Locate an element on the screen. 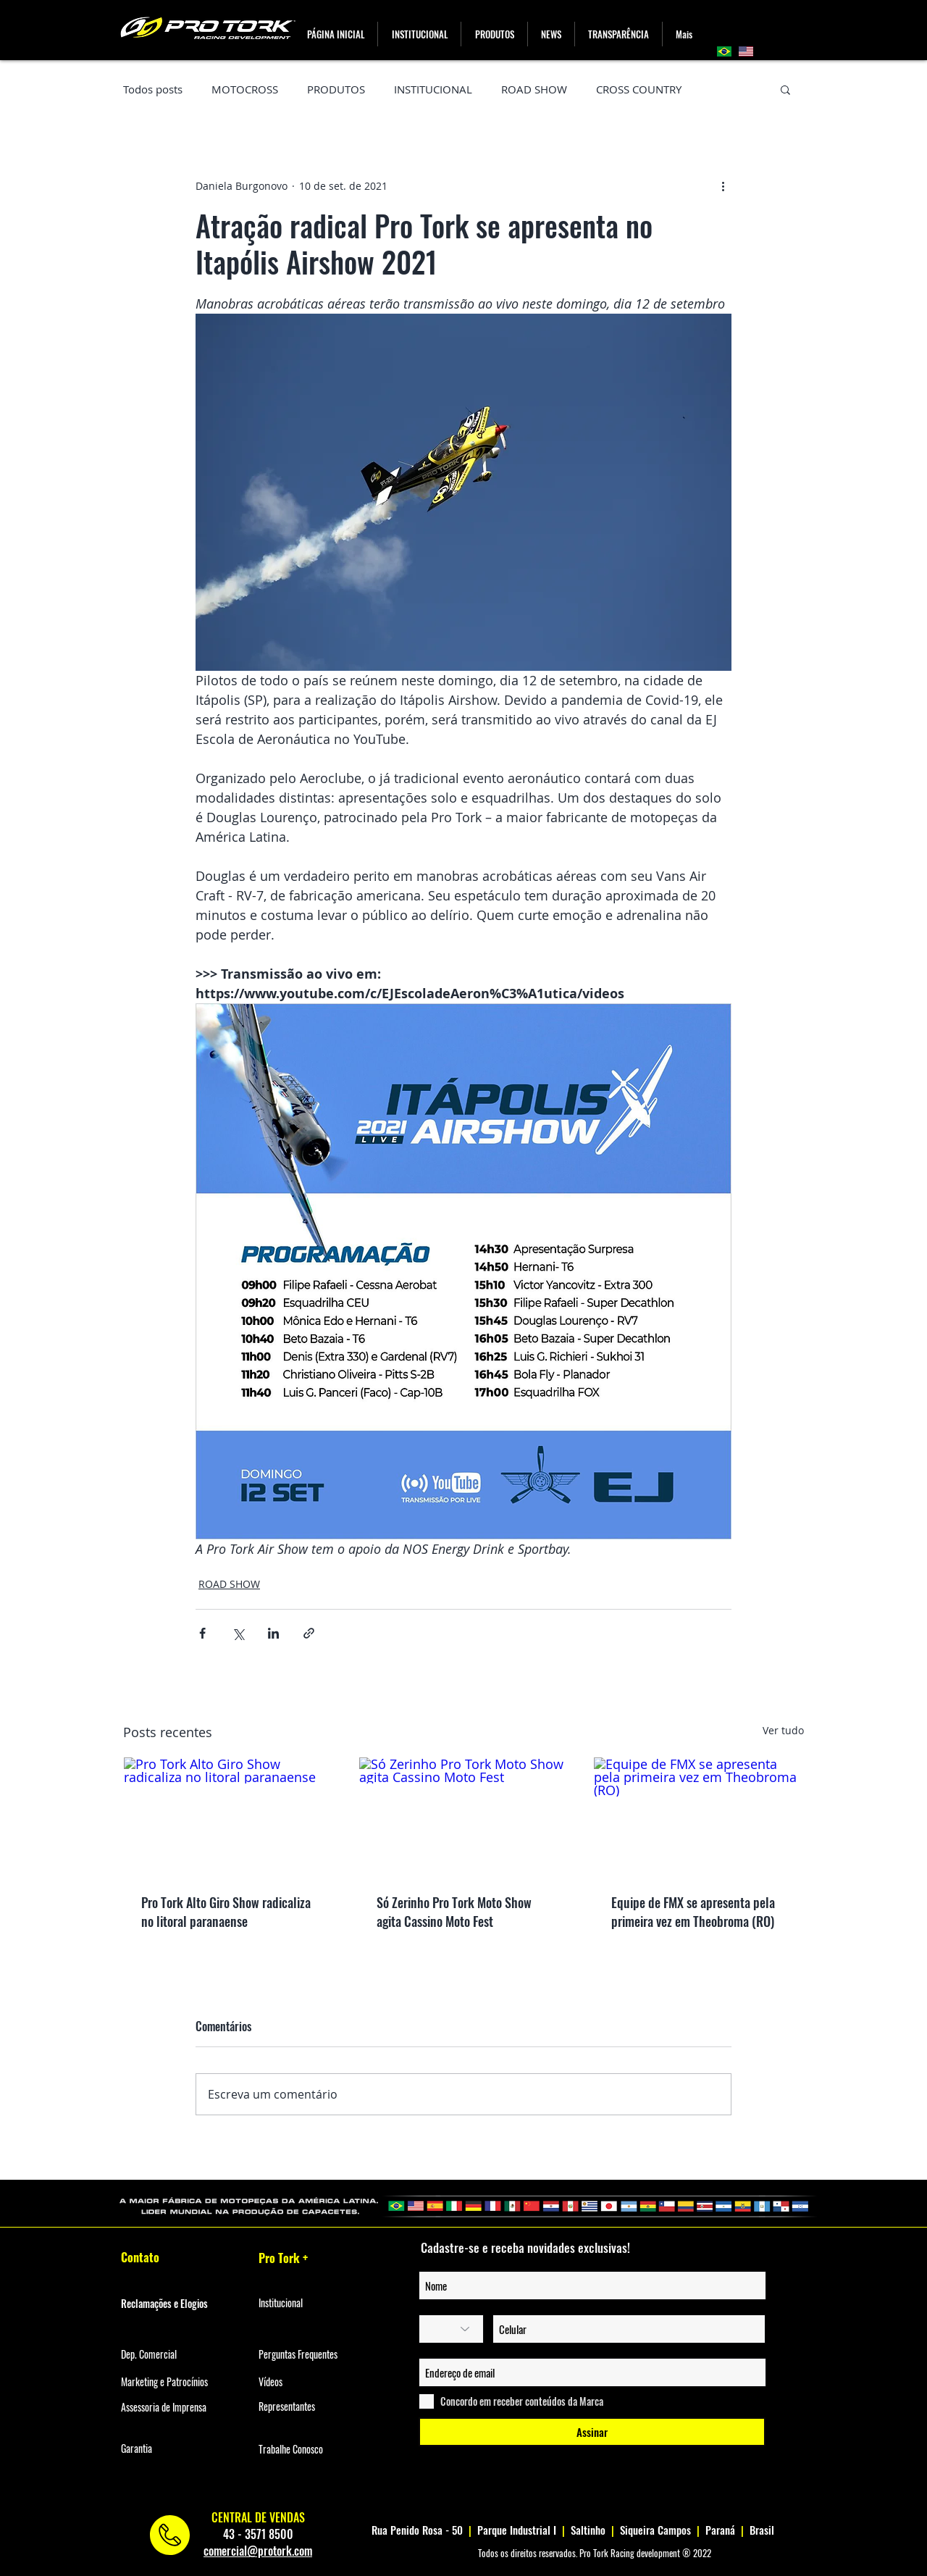  MOTOCROSS is located at coordinates (244, 89).